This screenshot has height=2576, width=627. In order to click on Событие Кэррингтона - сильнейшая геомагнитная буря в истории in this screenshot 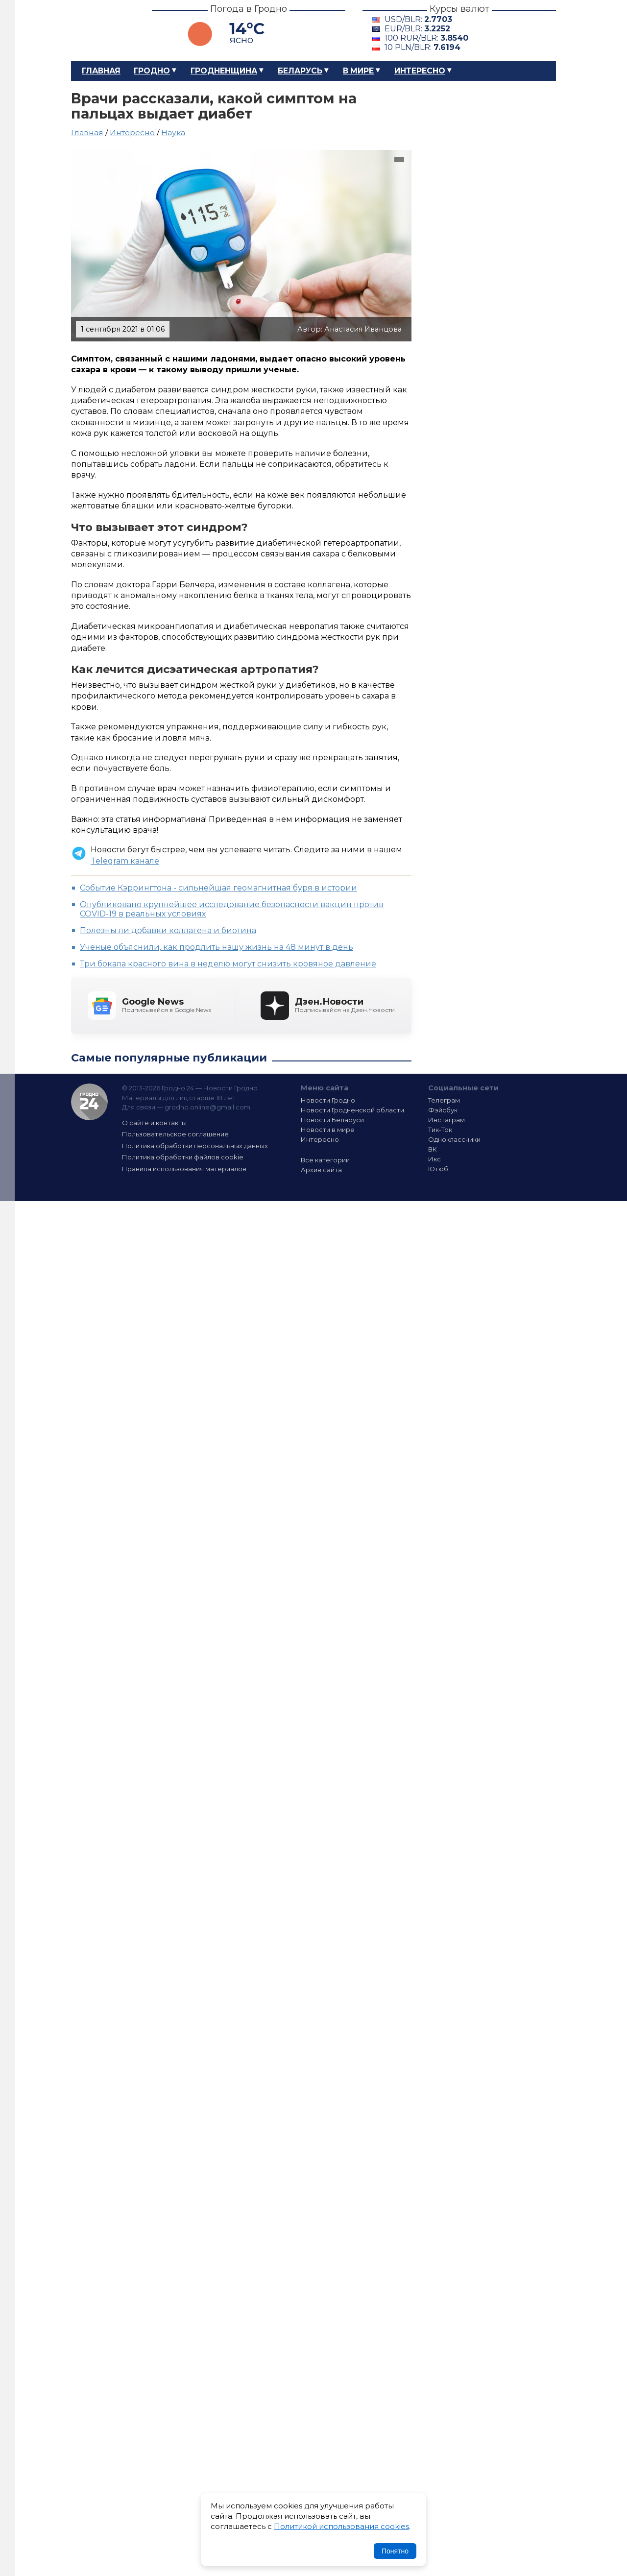, I will do `click(218, 887)`.